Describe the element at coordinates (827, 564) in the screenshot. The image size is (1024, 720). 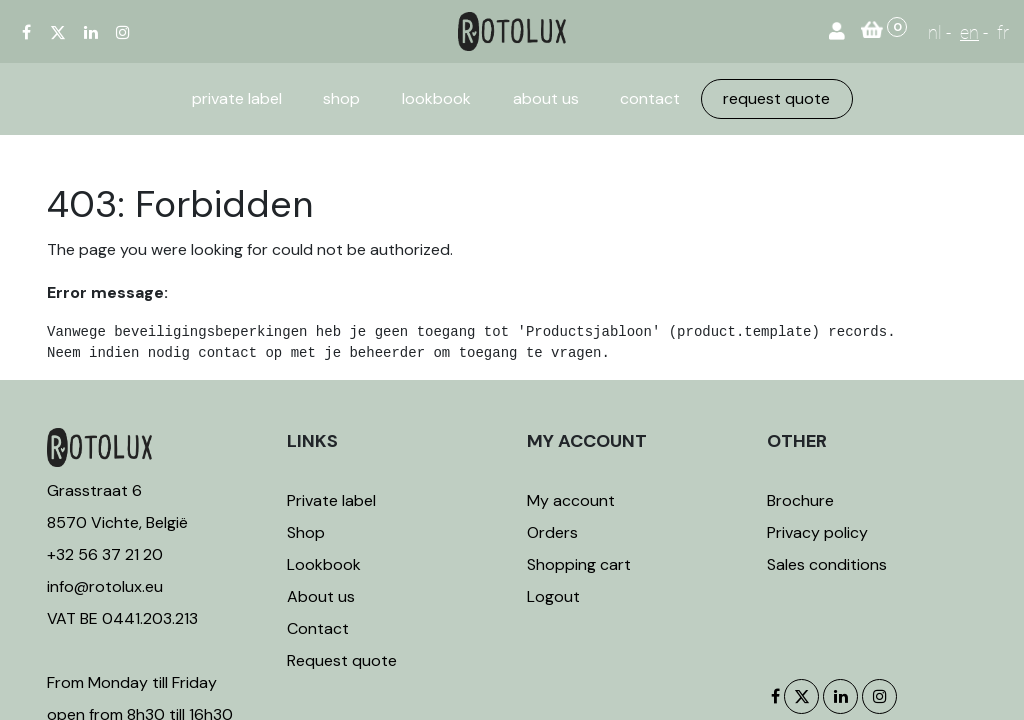
I see `Sales conditions` at that location.